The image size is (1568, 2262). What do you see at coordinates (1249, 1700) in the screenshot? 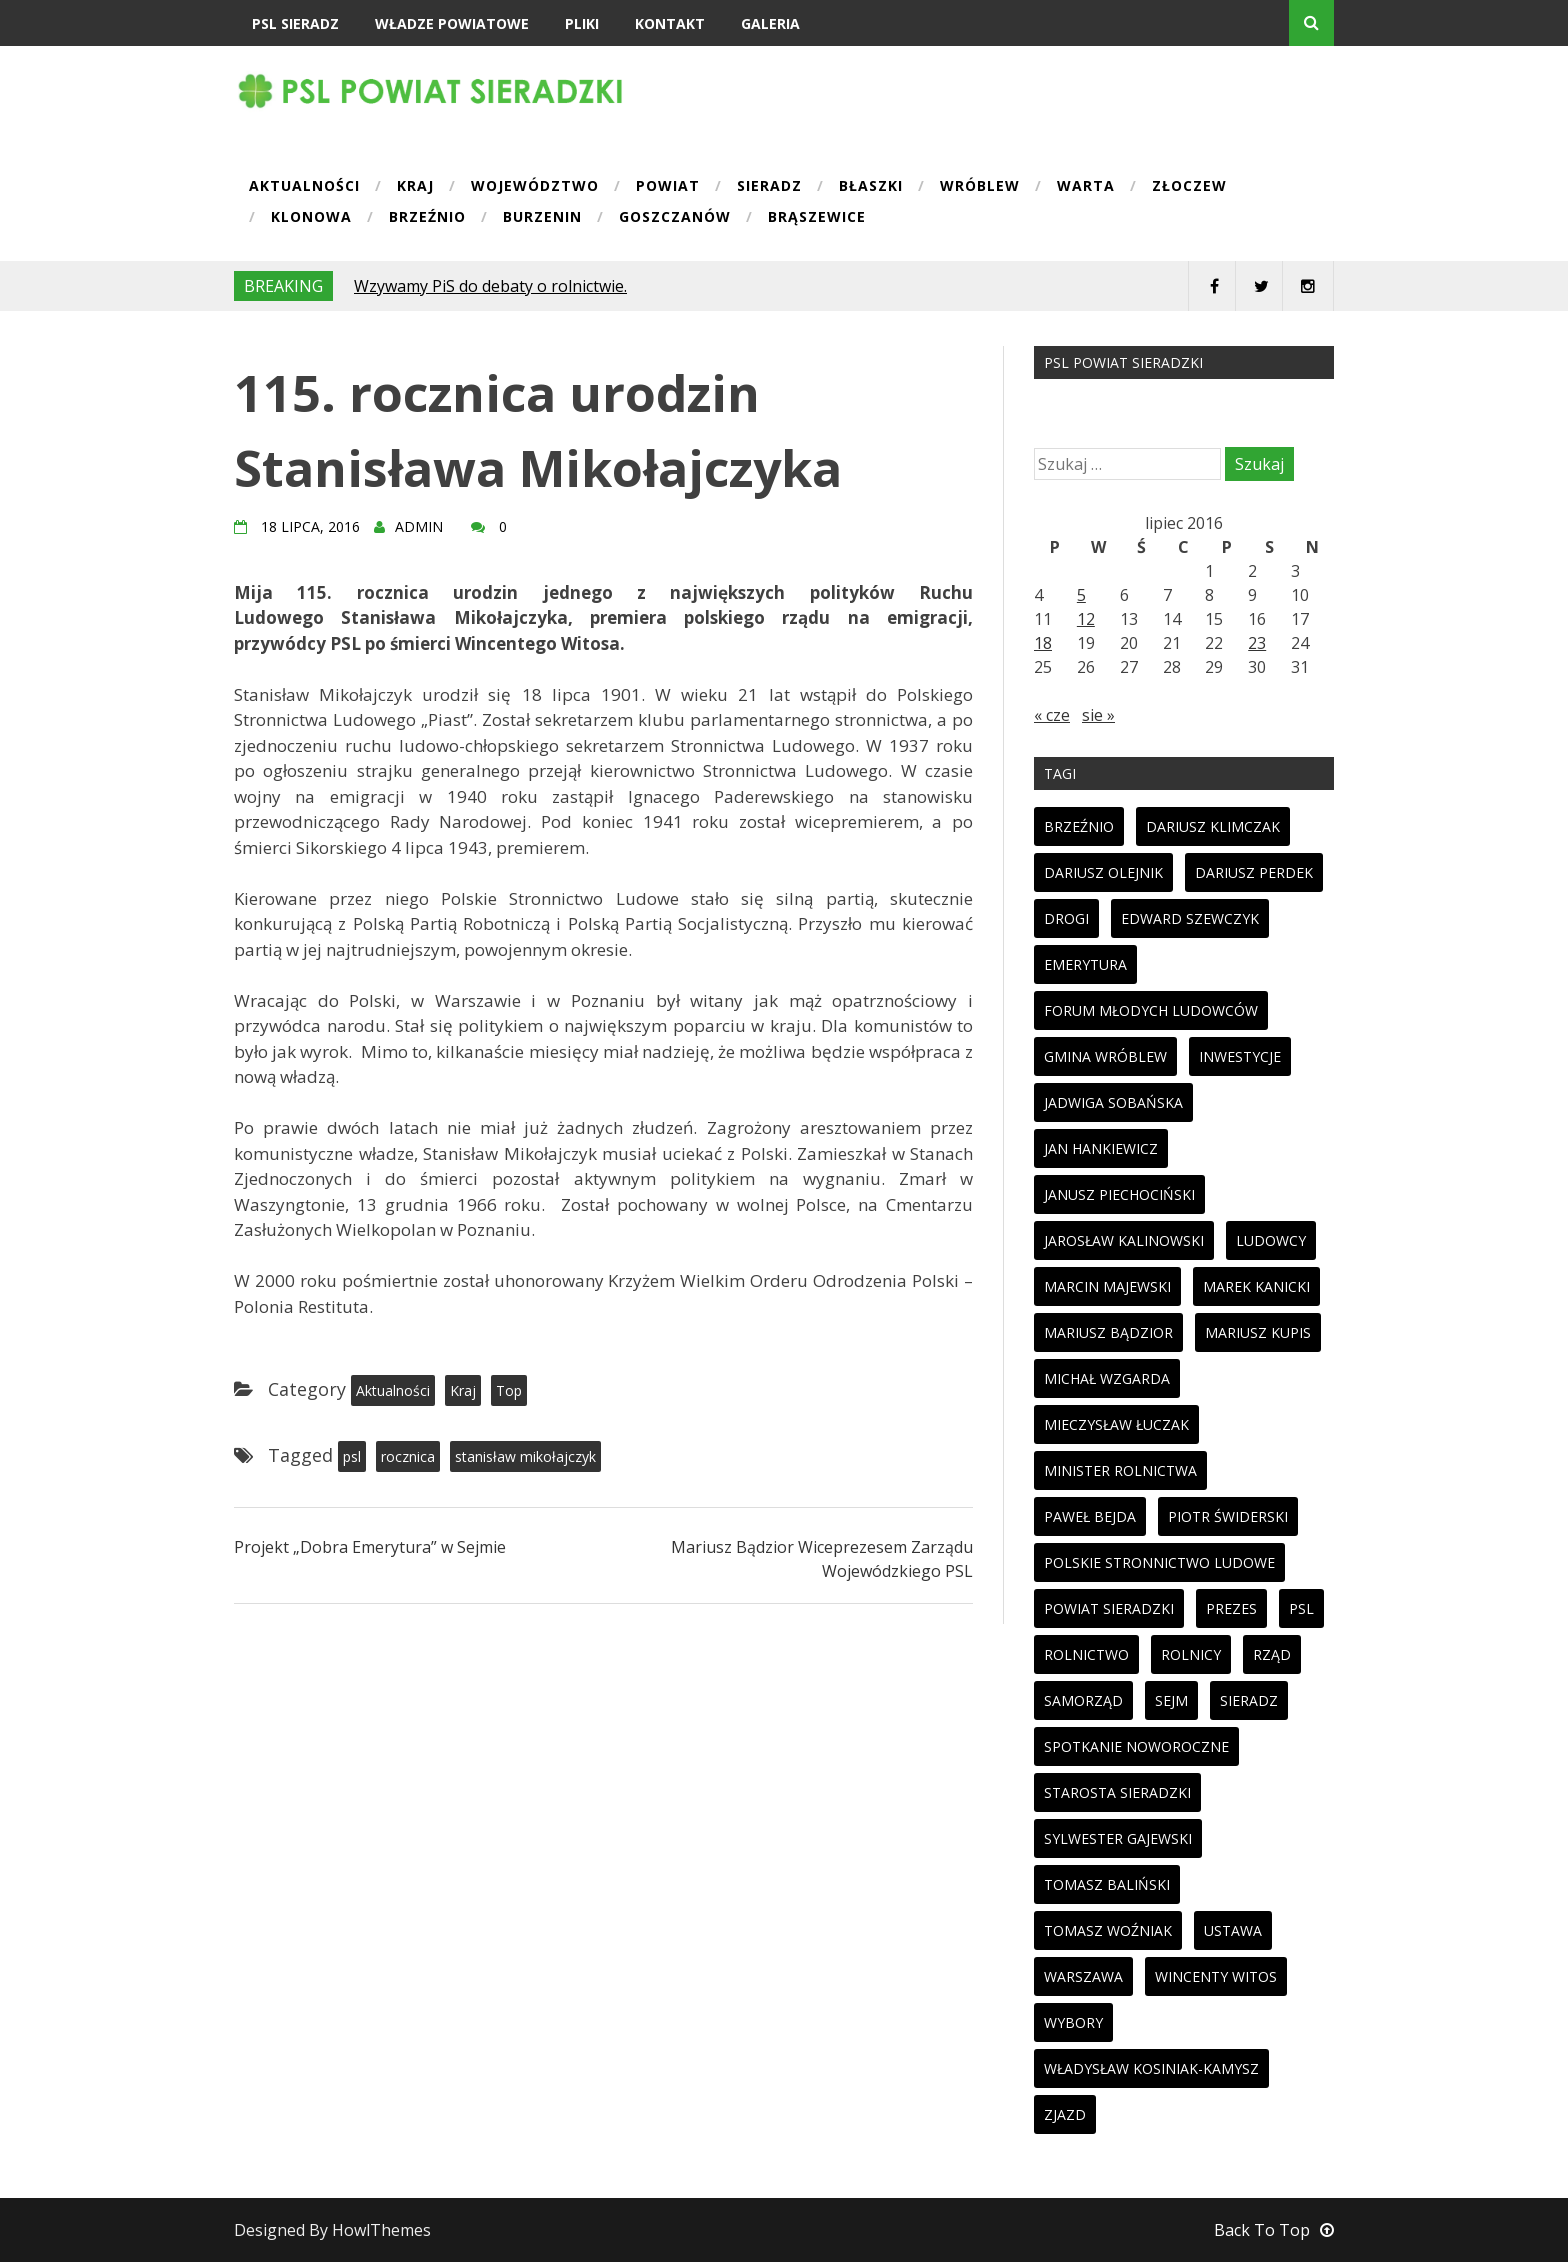
I see `sieradz [sieradz (32 elementy)]` at bounding box center [1249, 1700].